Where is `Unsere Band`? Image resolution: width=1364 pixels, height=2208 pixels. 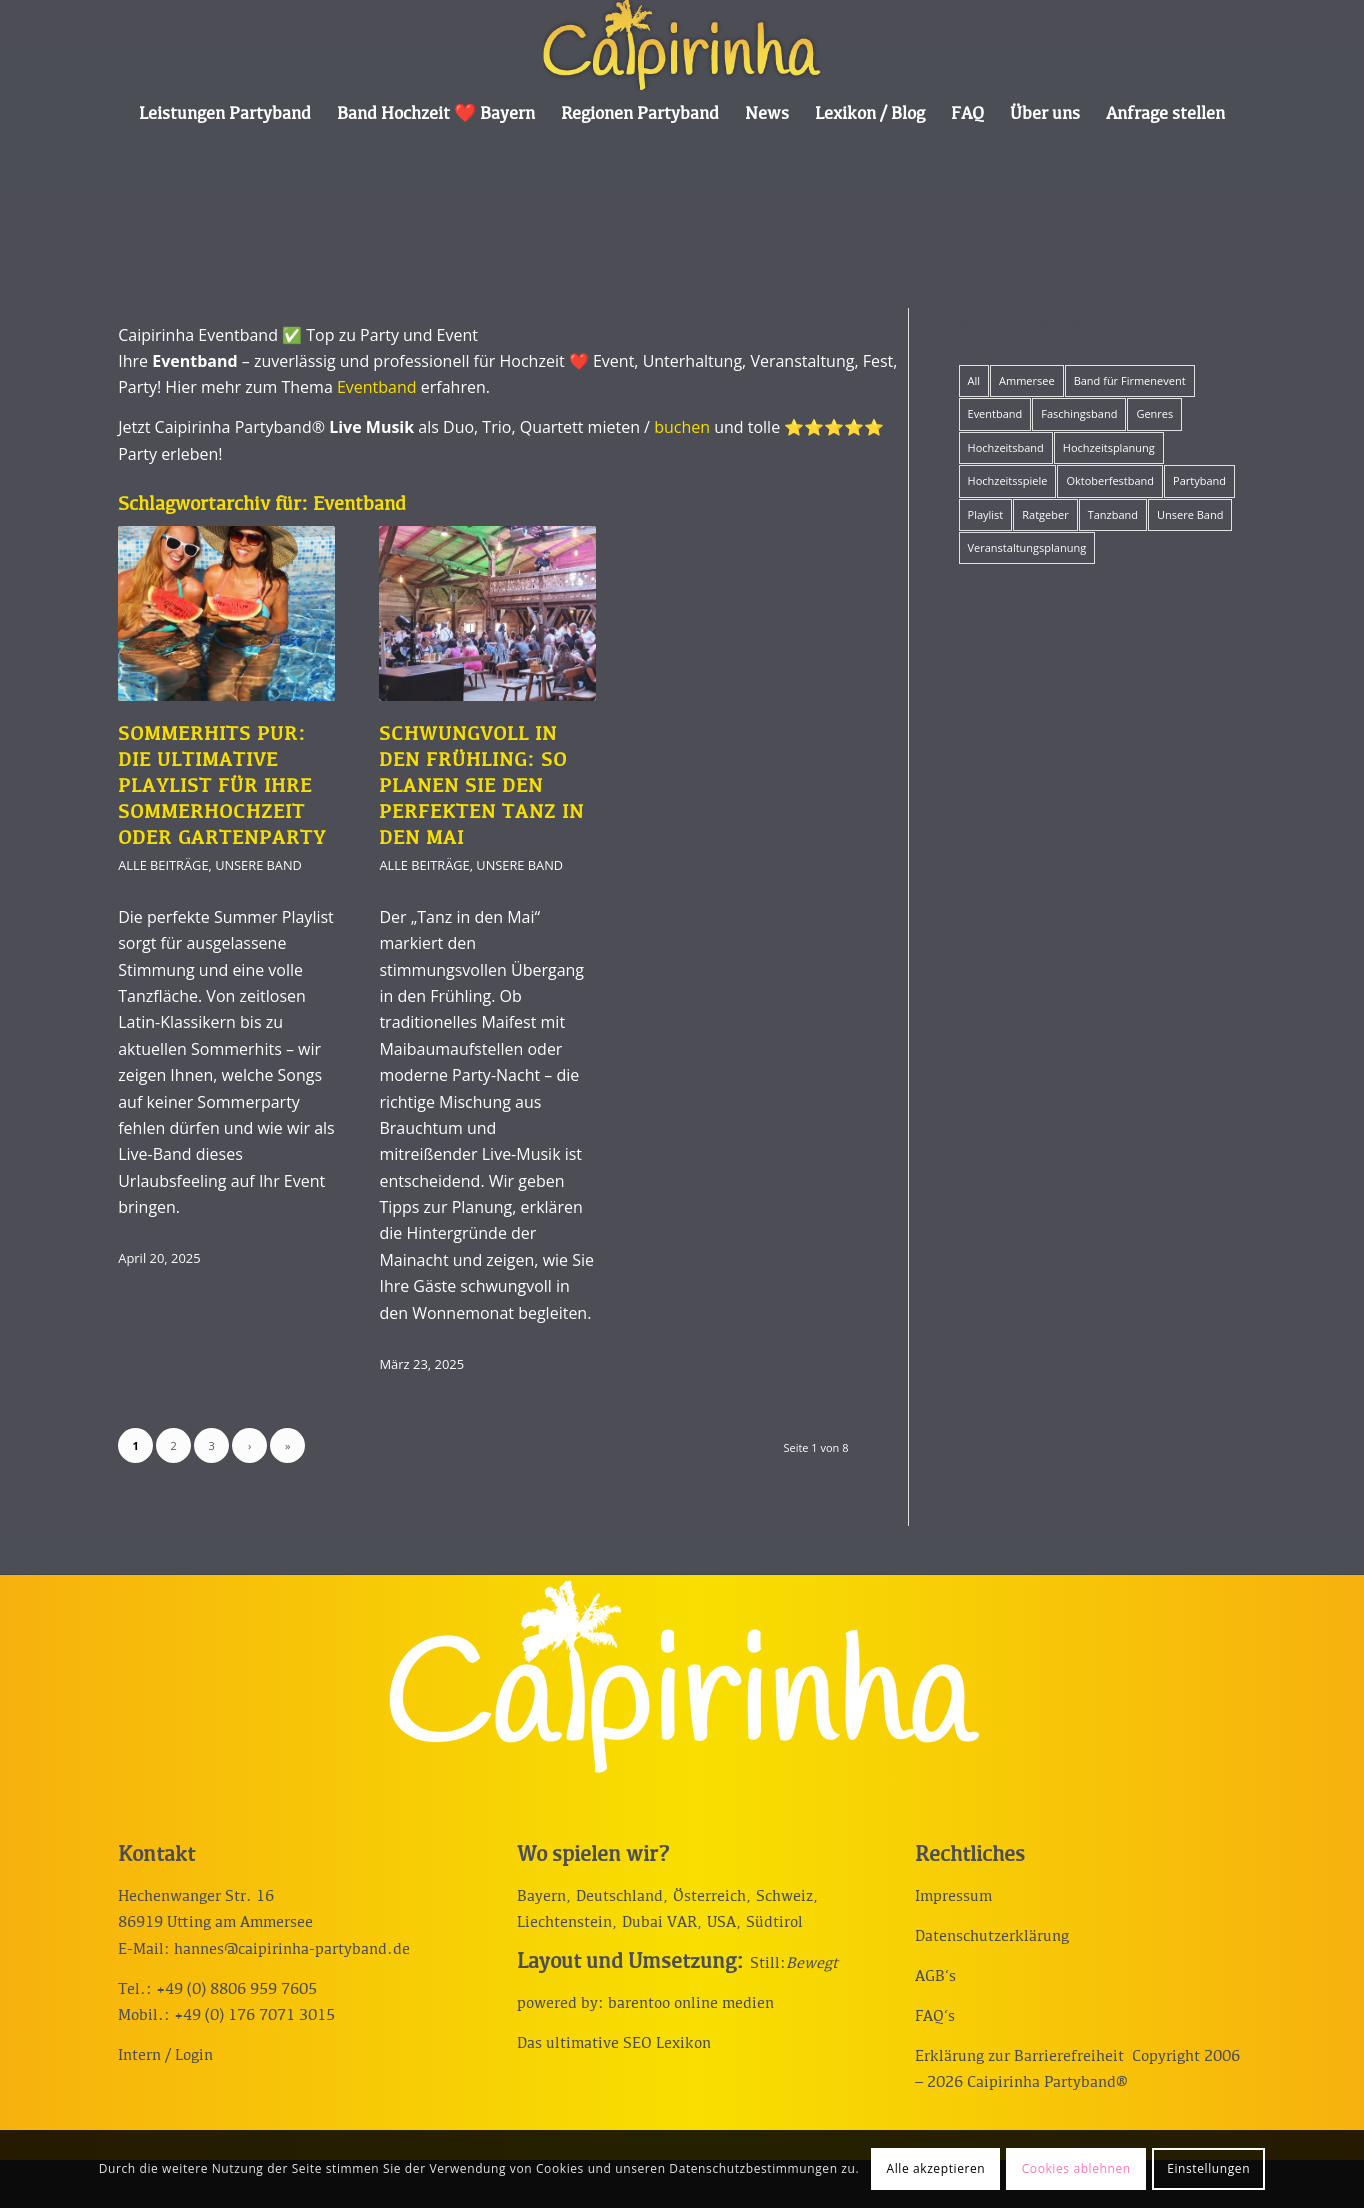 Unsere Band is located at coordinates (258, 865).